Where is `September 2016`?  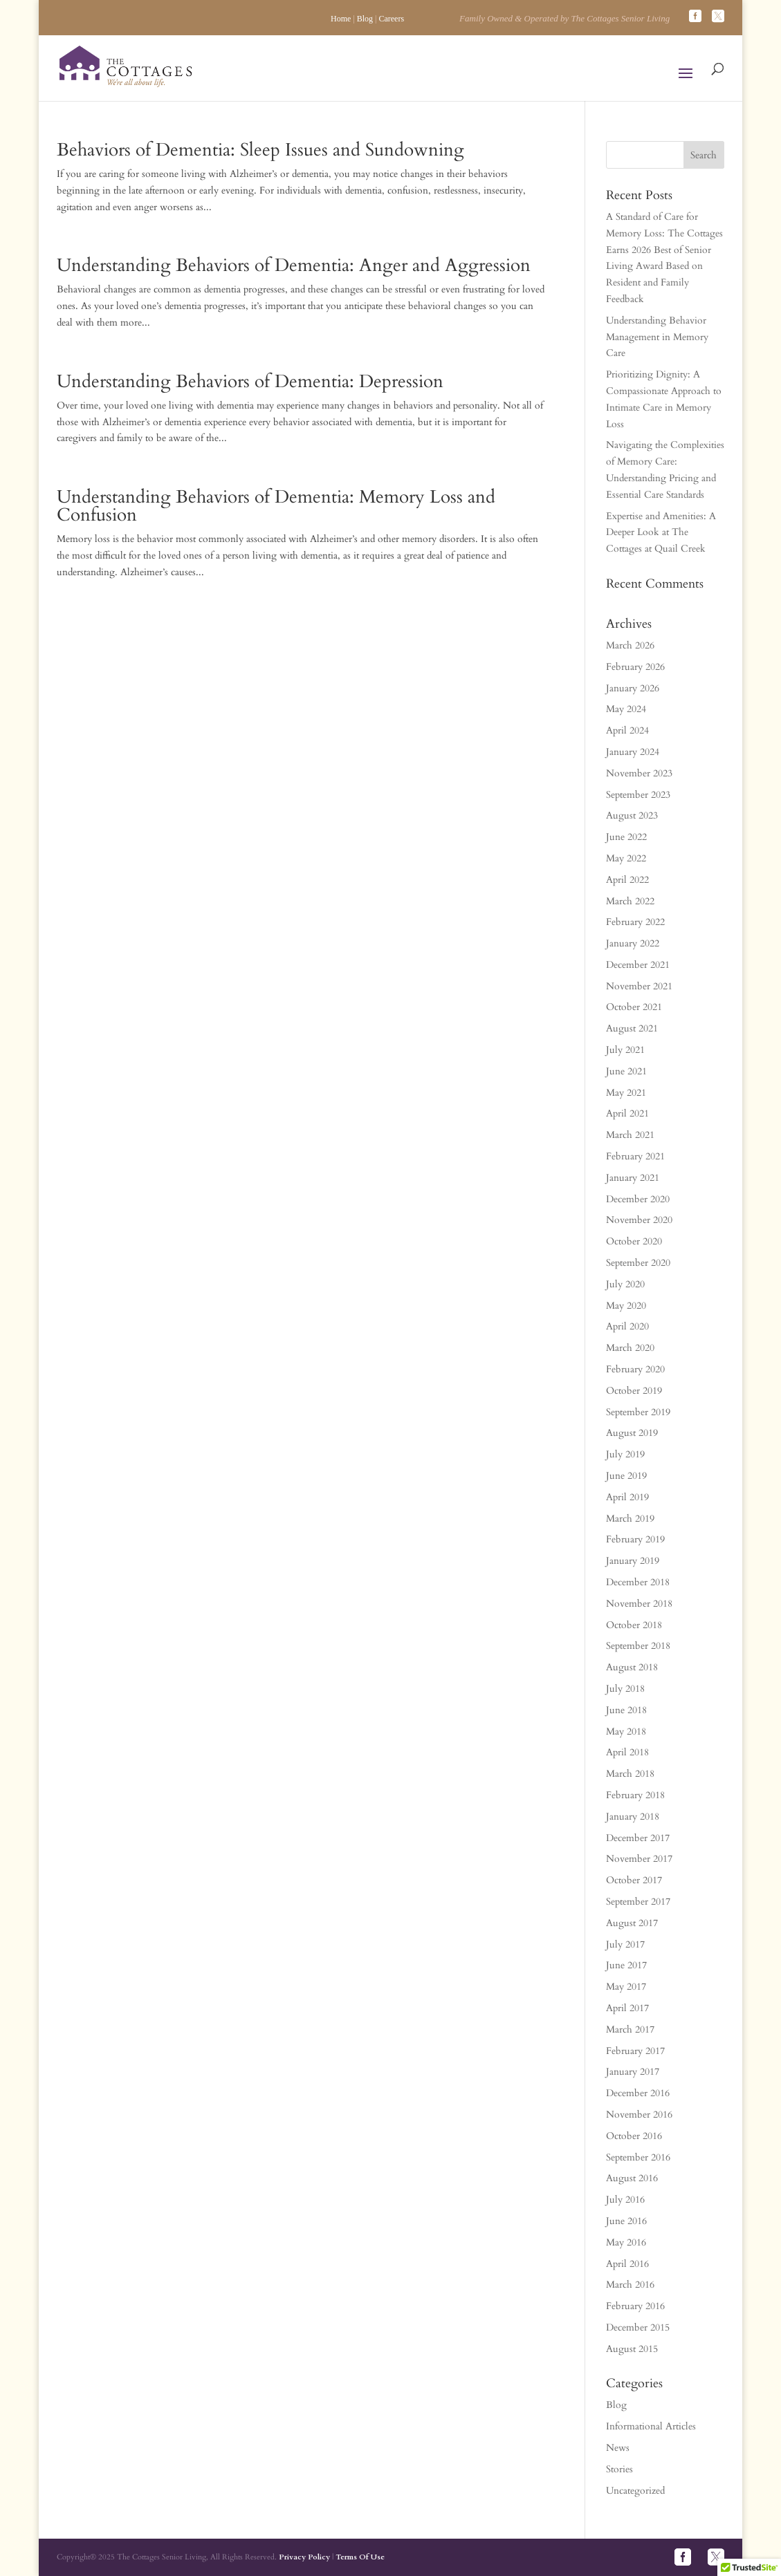
September 2016 is located at coordinates (638, 2157).